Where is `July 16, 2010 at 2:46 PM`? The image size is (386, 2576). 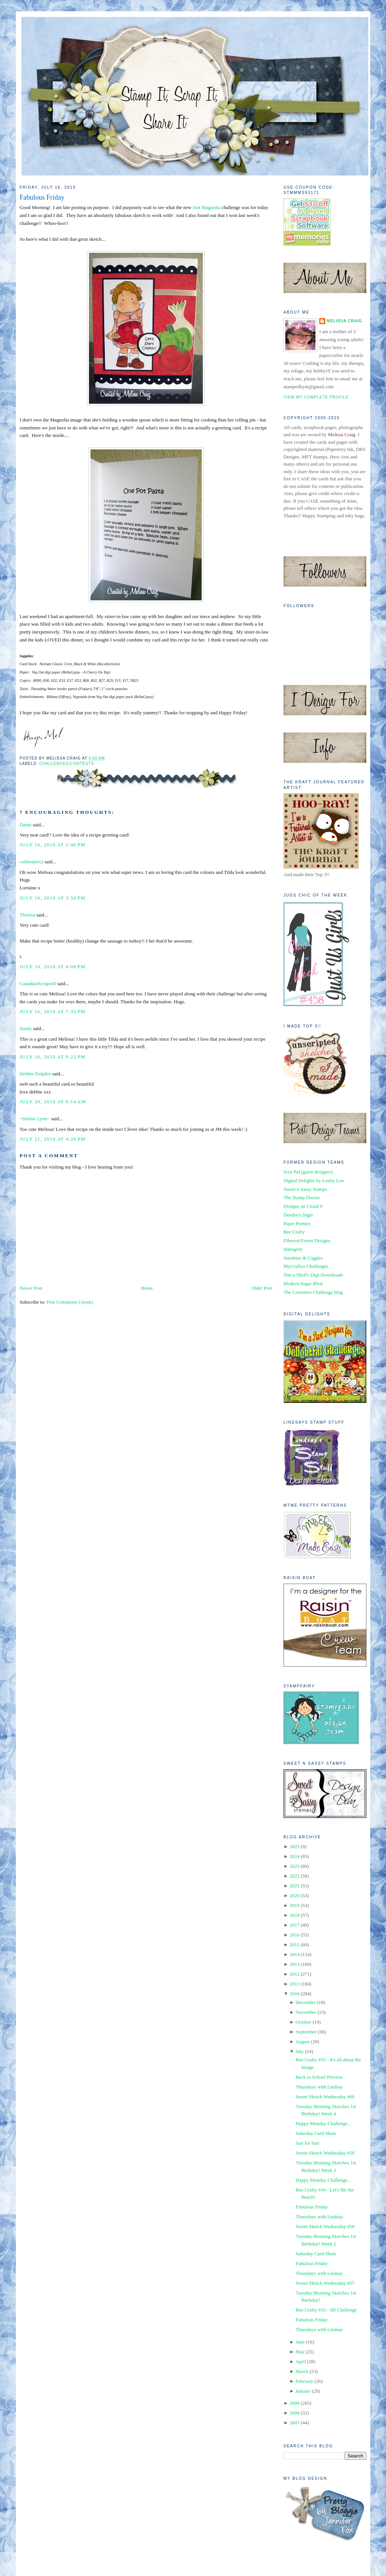 July 16, 2010 at 2:46 PM is located at coordinates (53, 844).